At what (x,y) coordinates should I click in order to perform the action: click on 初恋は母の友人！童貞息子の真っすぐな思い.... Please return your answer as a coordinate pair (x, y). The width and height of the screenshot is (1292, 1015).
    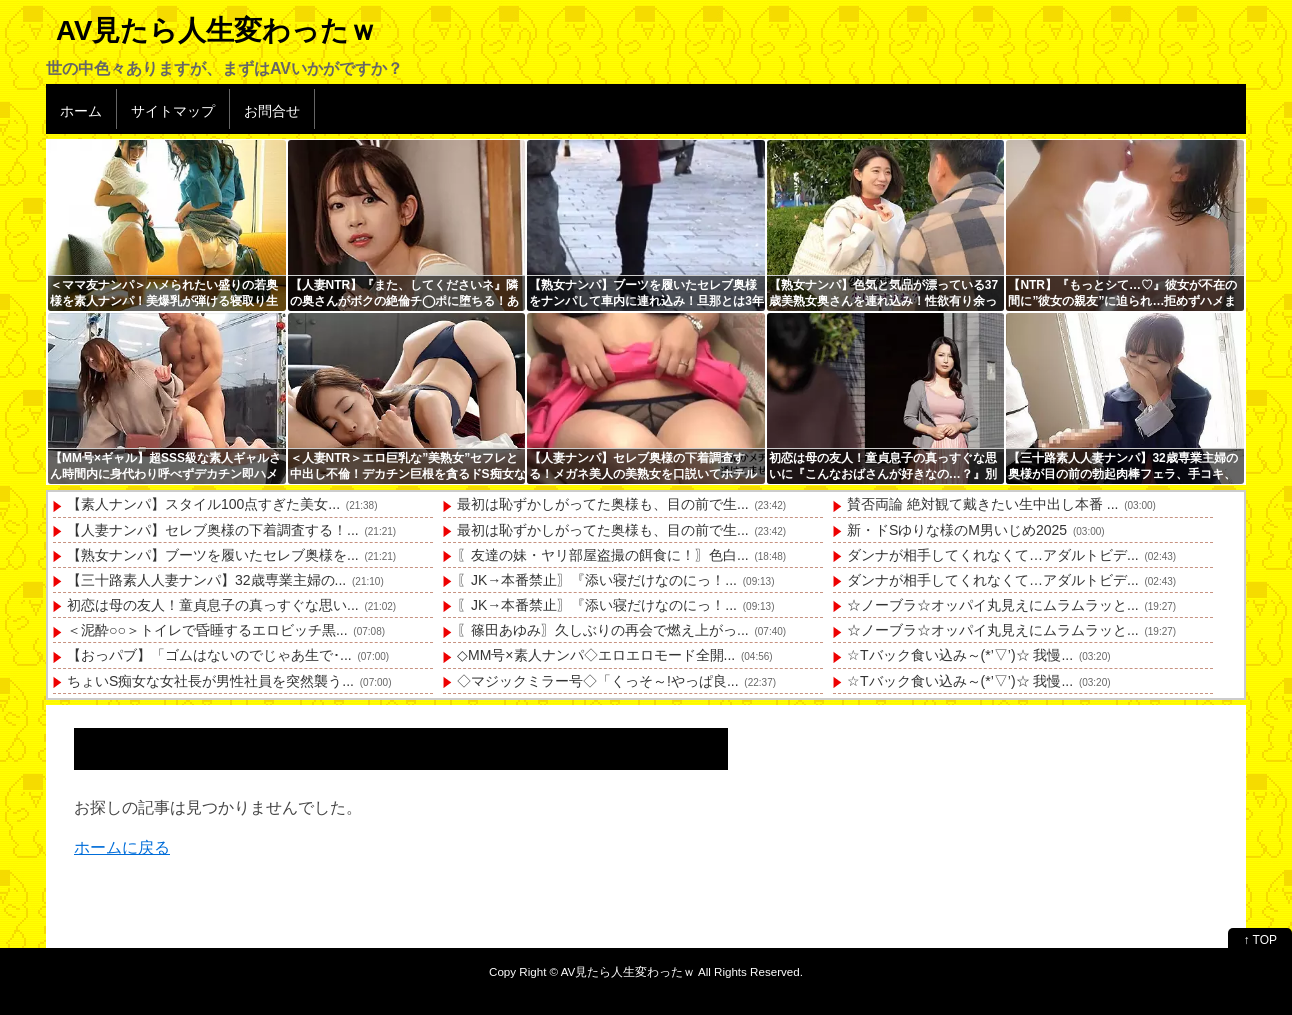
    Looking at the image, I should click on (213, 605).